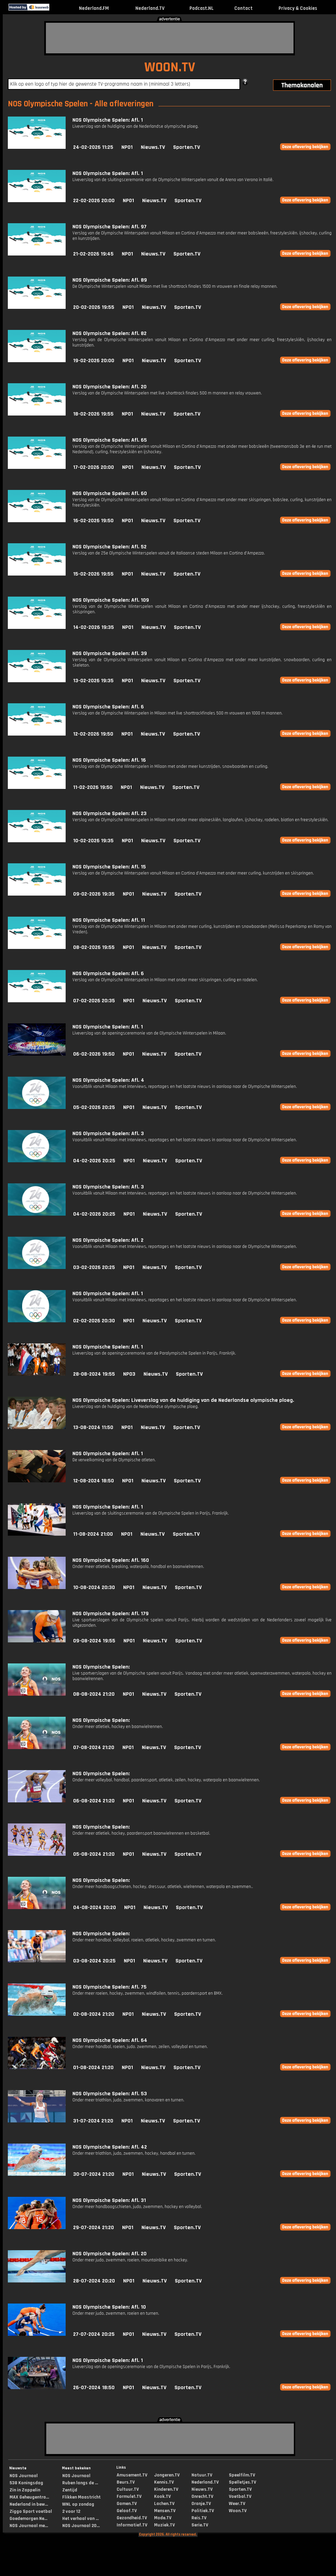 The height and width of the screenshot is (2576, 336). I want to click on NOS Olympische Spelen: Afl. 16, so click(109, 760).